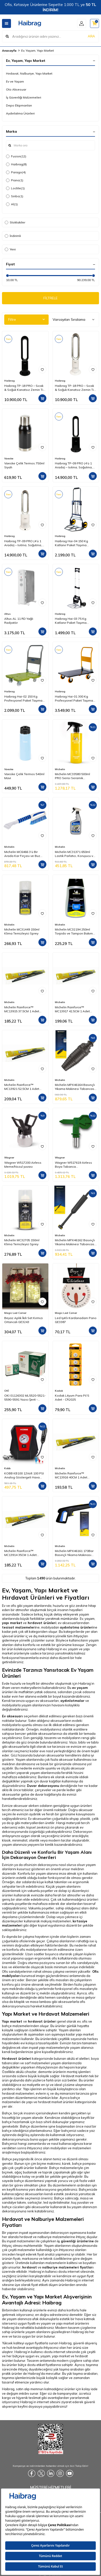 The height and width of the screenshot is (2576, 101). Describe the element at coordinates (16, 89) in the screenshot. I see `Oto Aksesuar` at that location.